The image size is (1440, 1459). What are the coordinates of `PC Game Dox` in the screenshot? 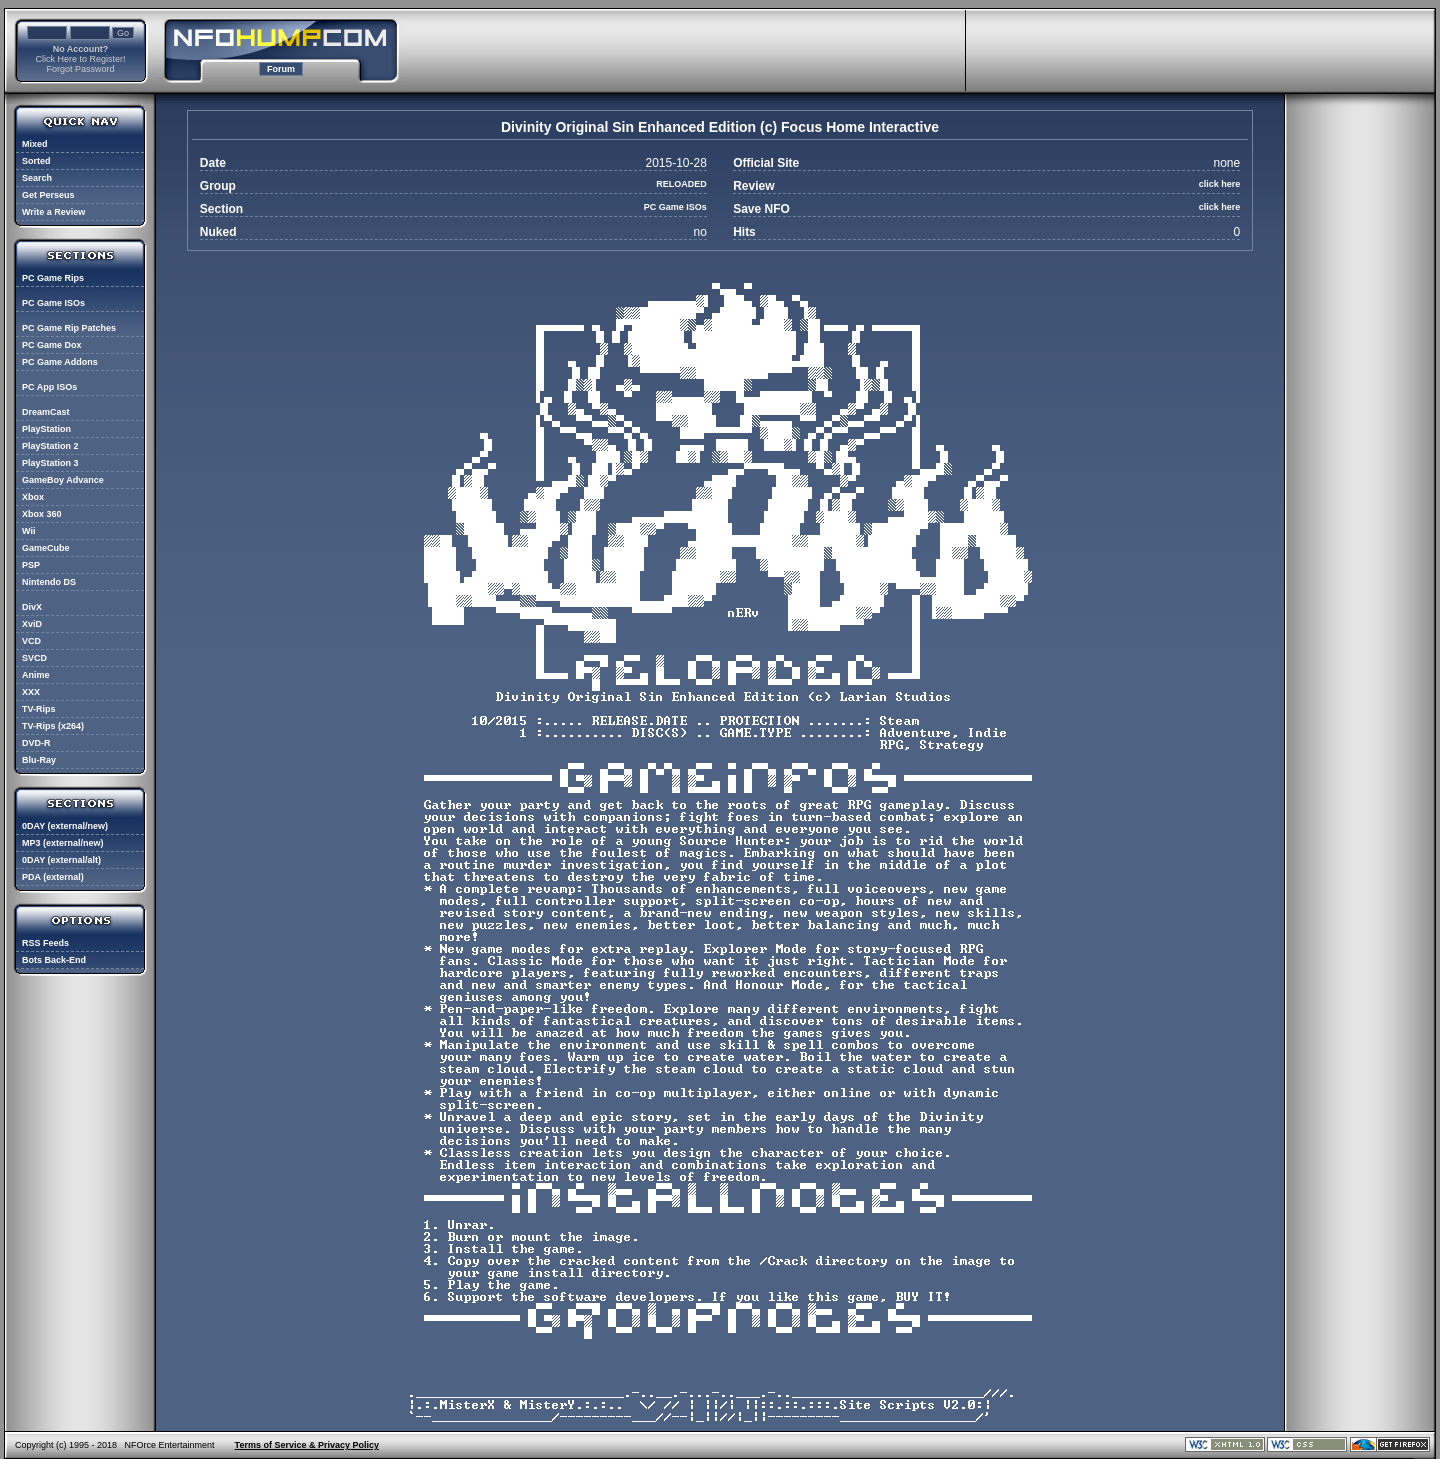 It's located at (52, 345).